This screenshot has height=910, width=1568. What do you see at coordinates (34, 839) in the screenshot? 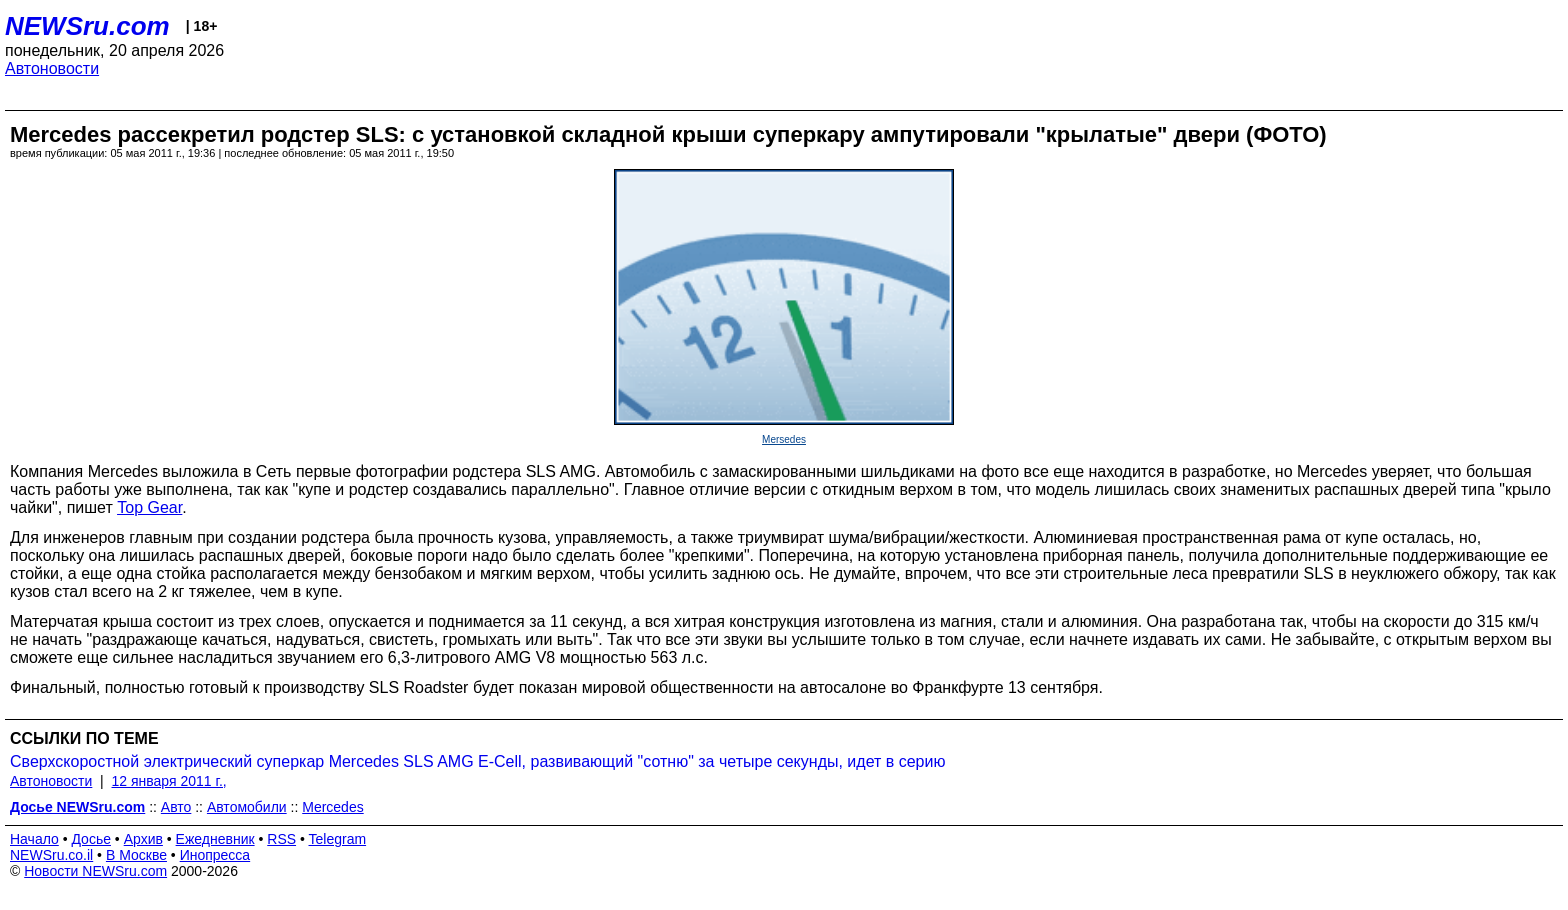
I see `Начало` at bounding box center [34, 839].